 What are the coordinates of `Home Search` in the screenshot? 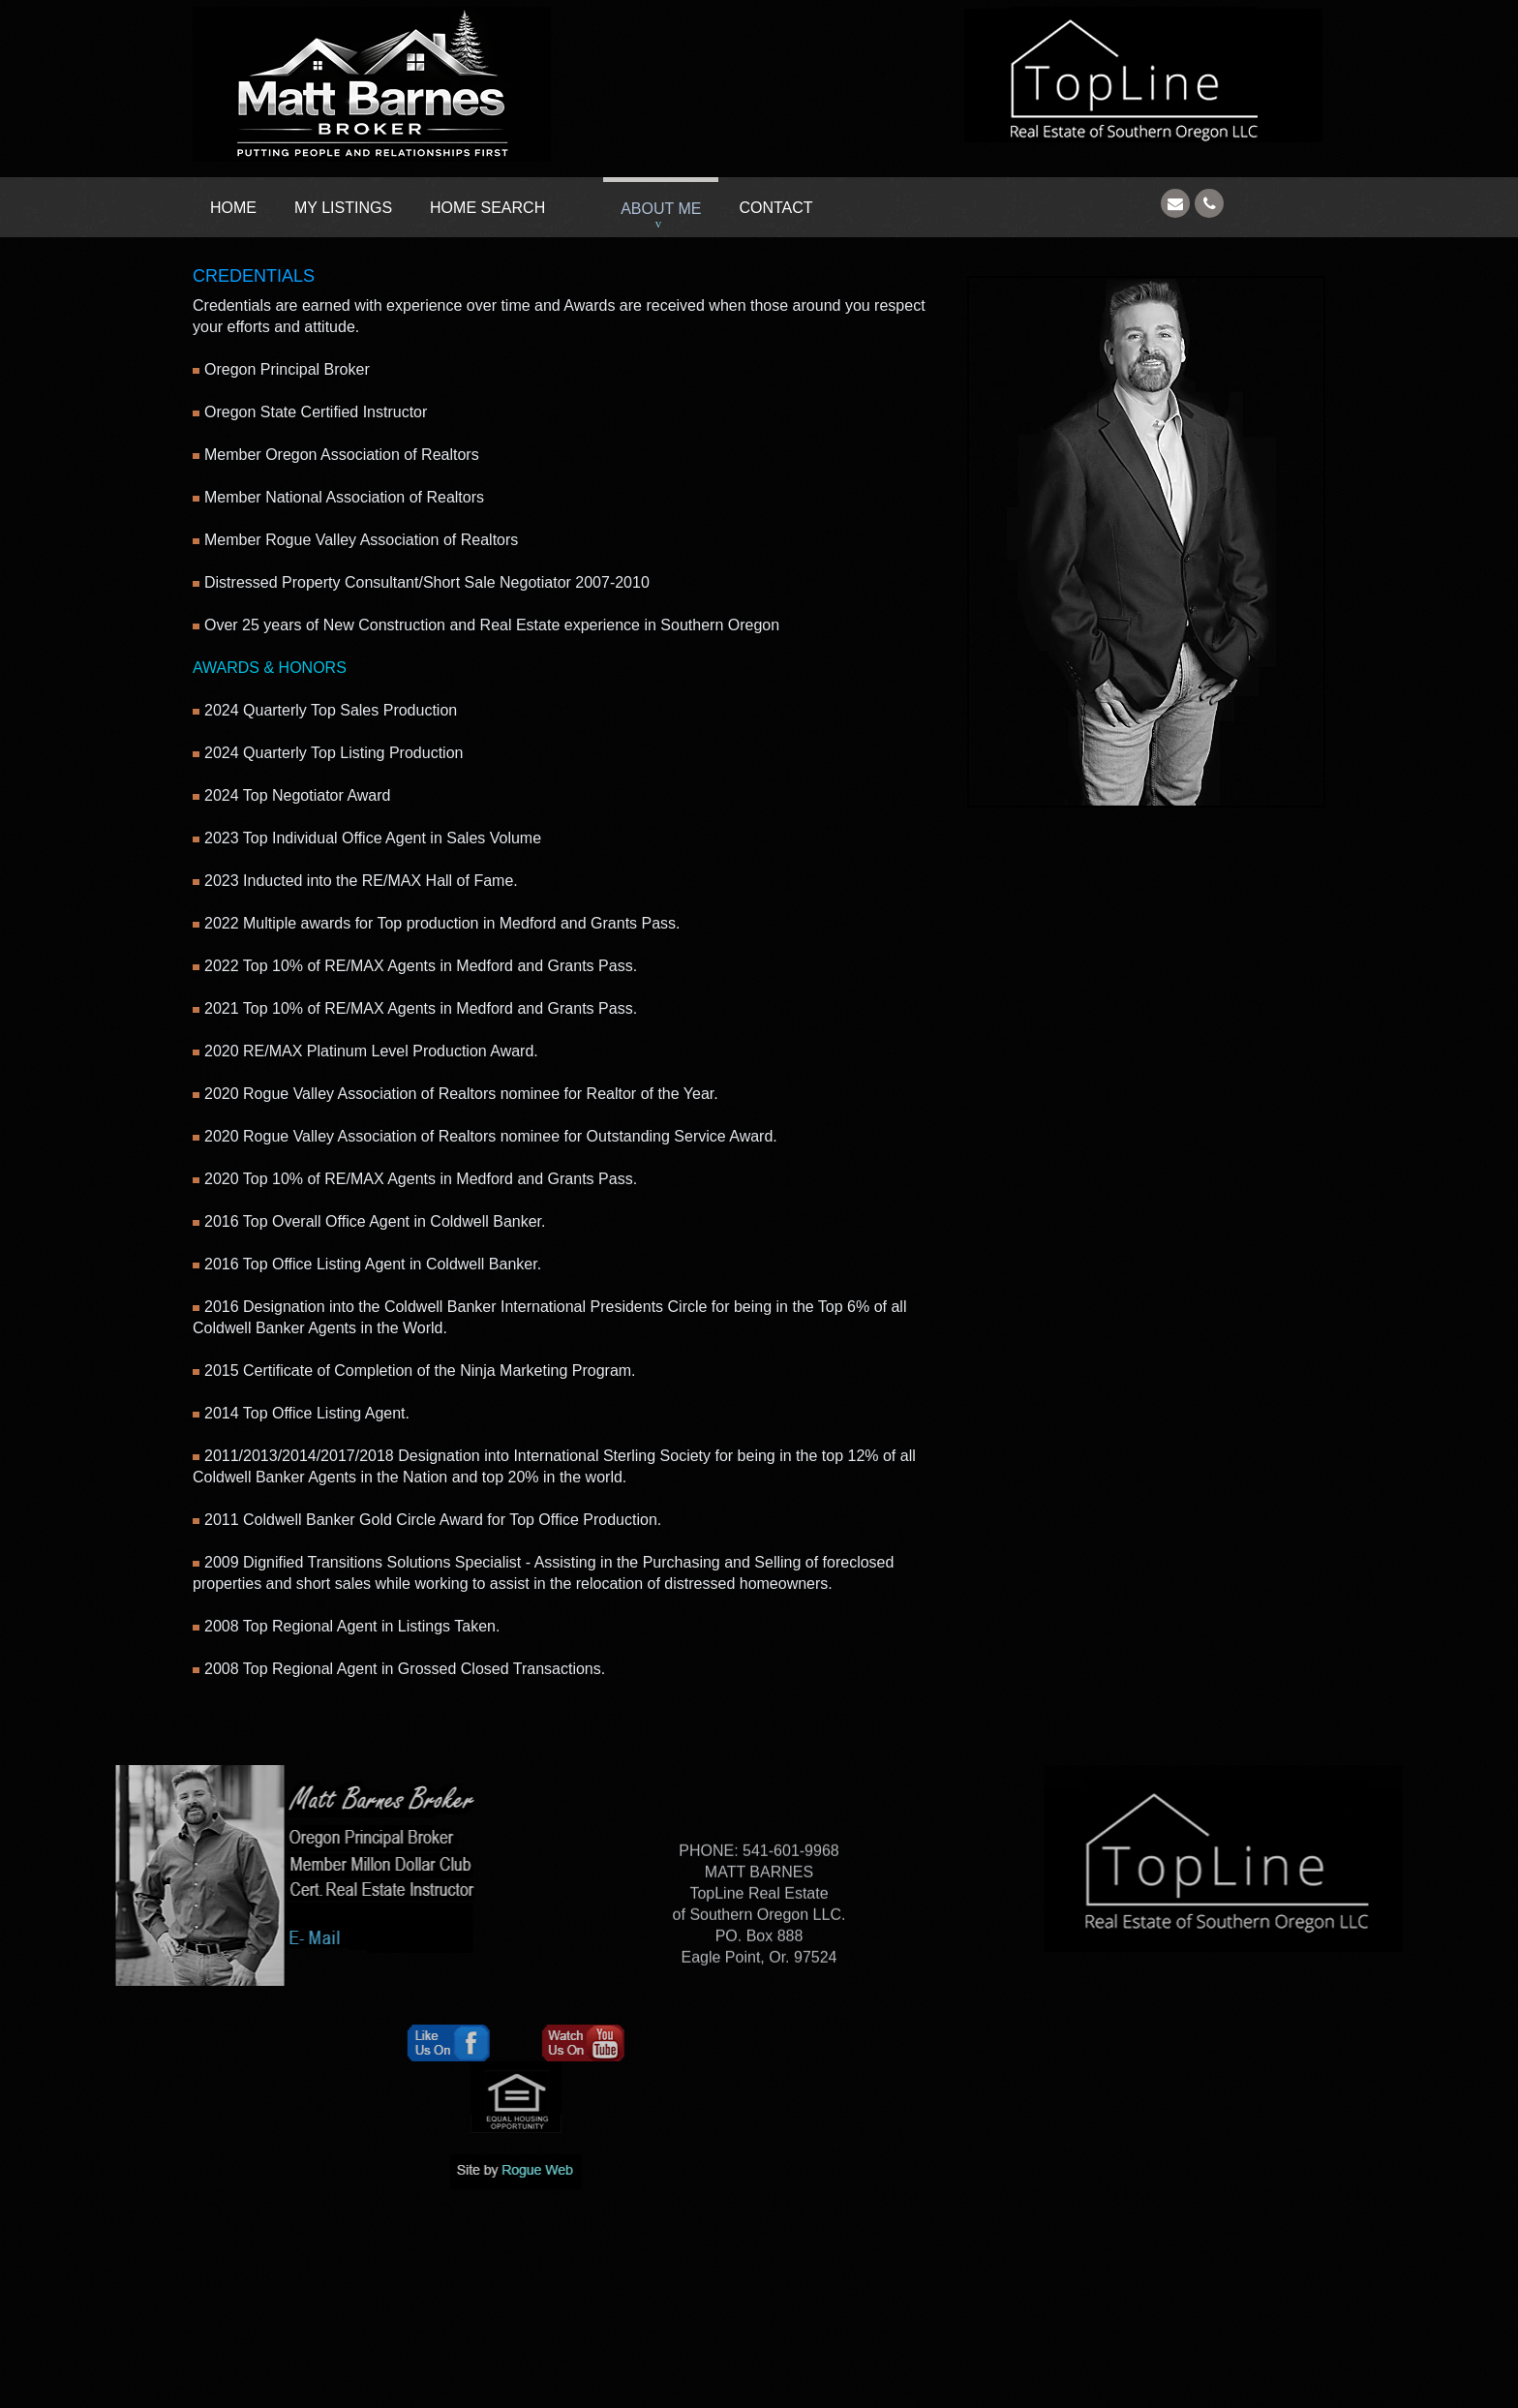 It's located at (487, 207).